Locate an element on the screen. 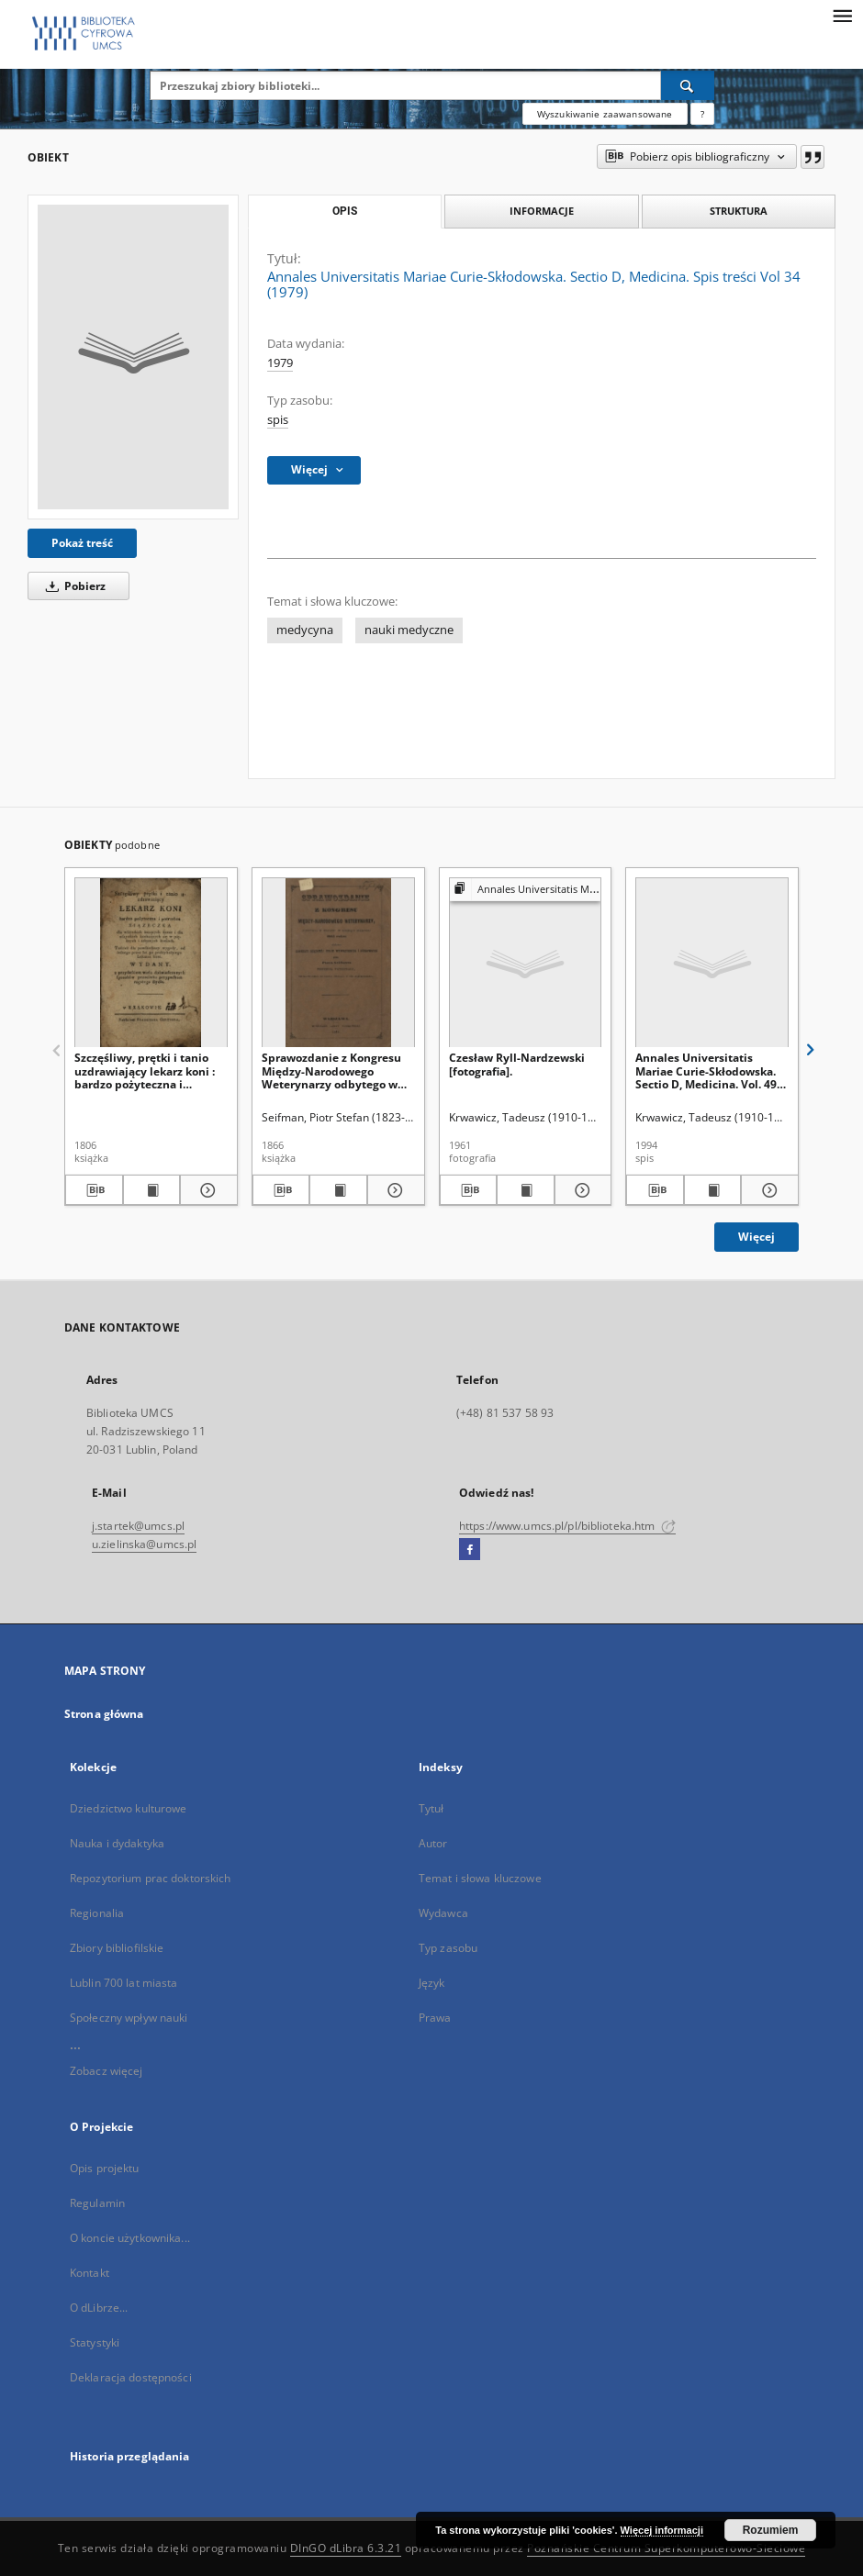 This screenshot has height=2576, width=863. Wyszukiwanie zaawansowane is located at coordinates (605, 113).